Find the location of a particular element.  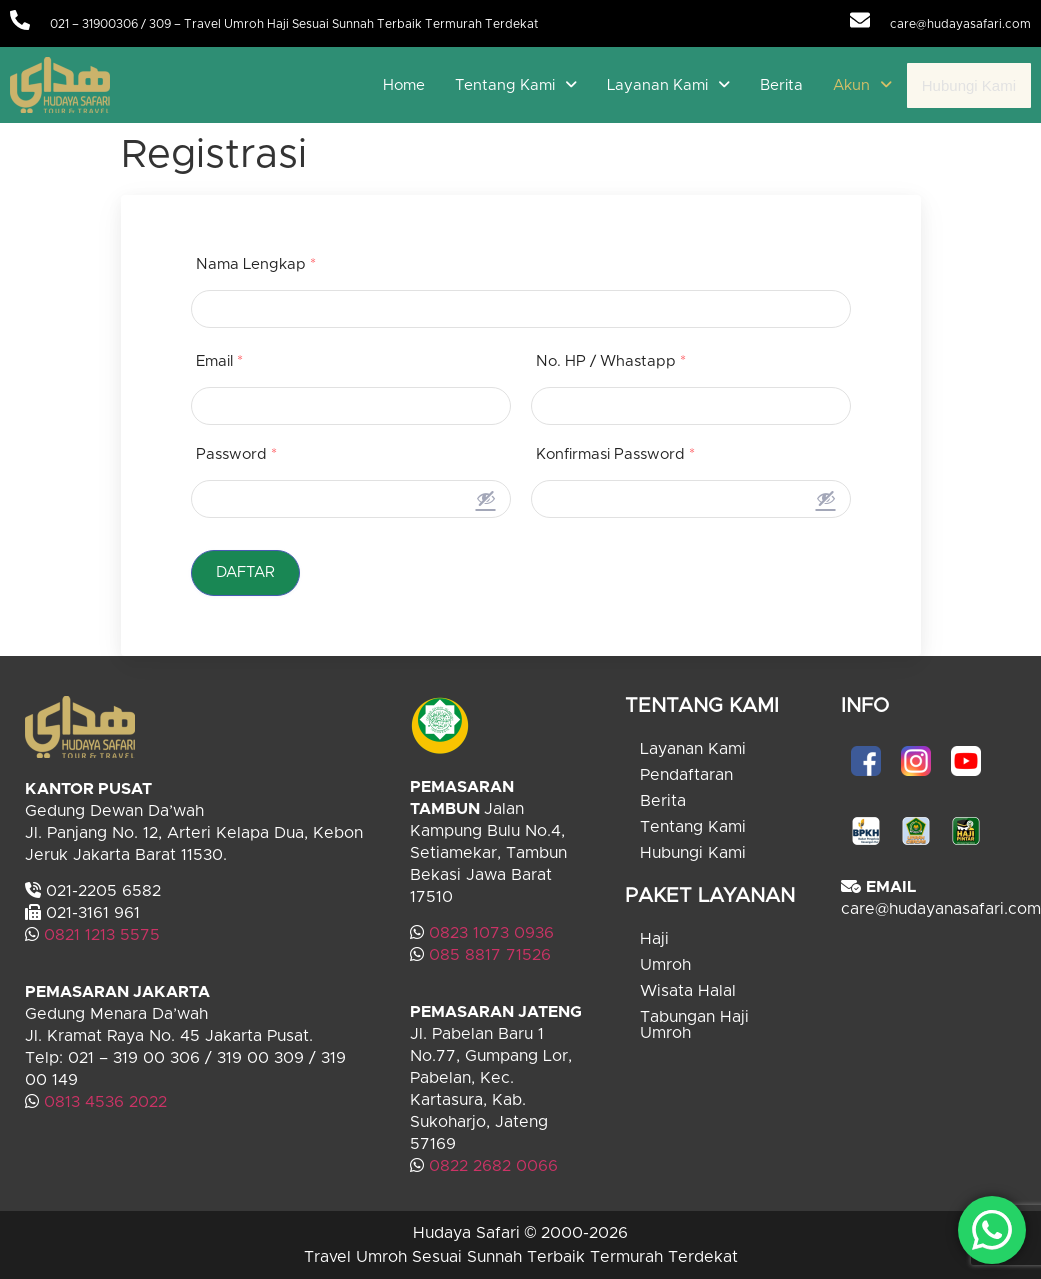

0813 4536 2022 is located at coordinates (105, 1102).